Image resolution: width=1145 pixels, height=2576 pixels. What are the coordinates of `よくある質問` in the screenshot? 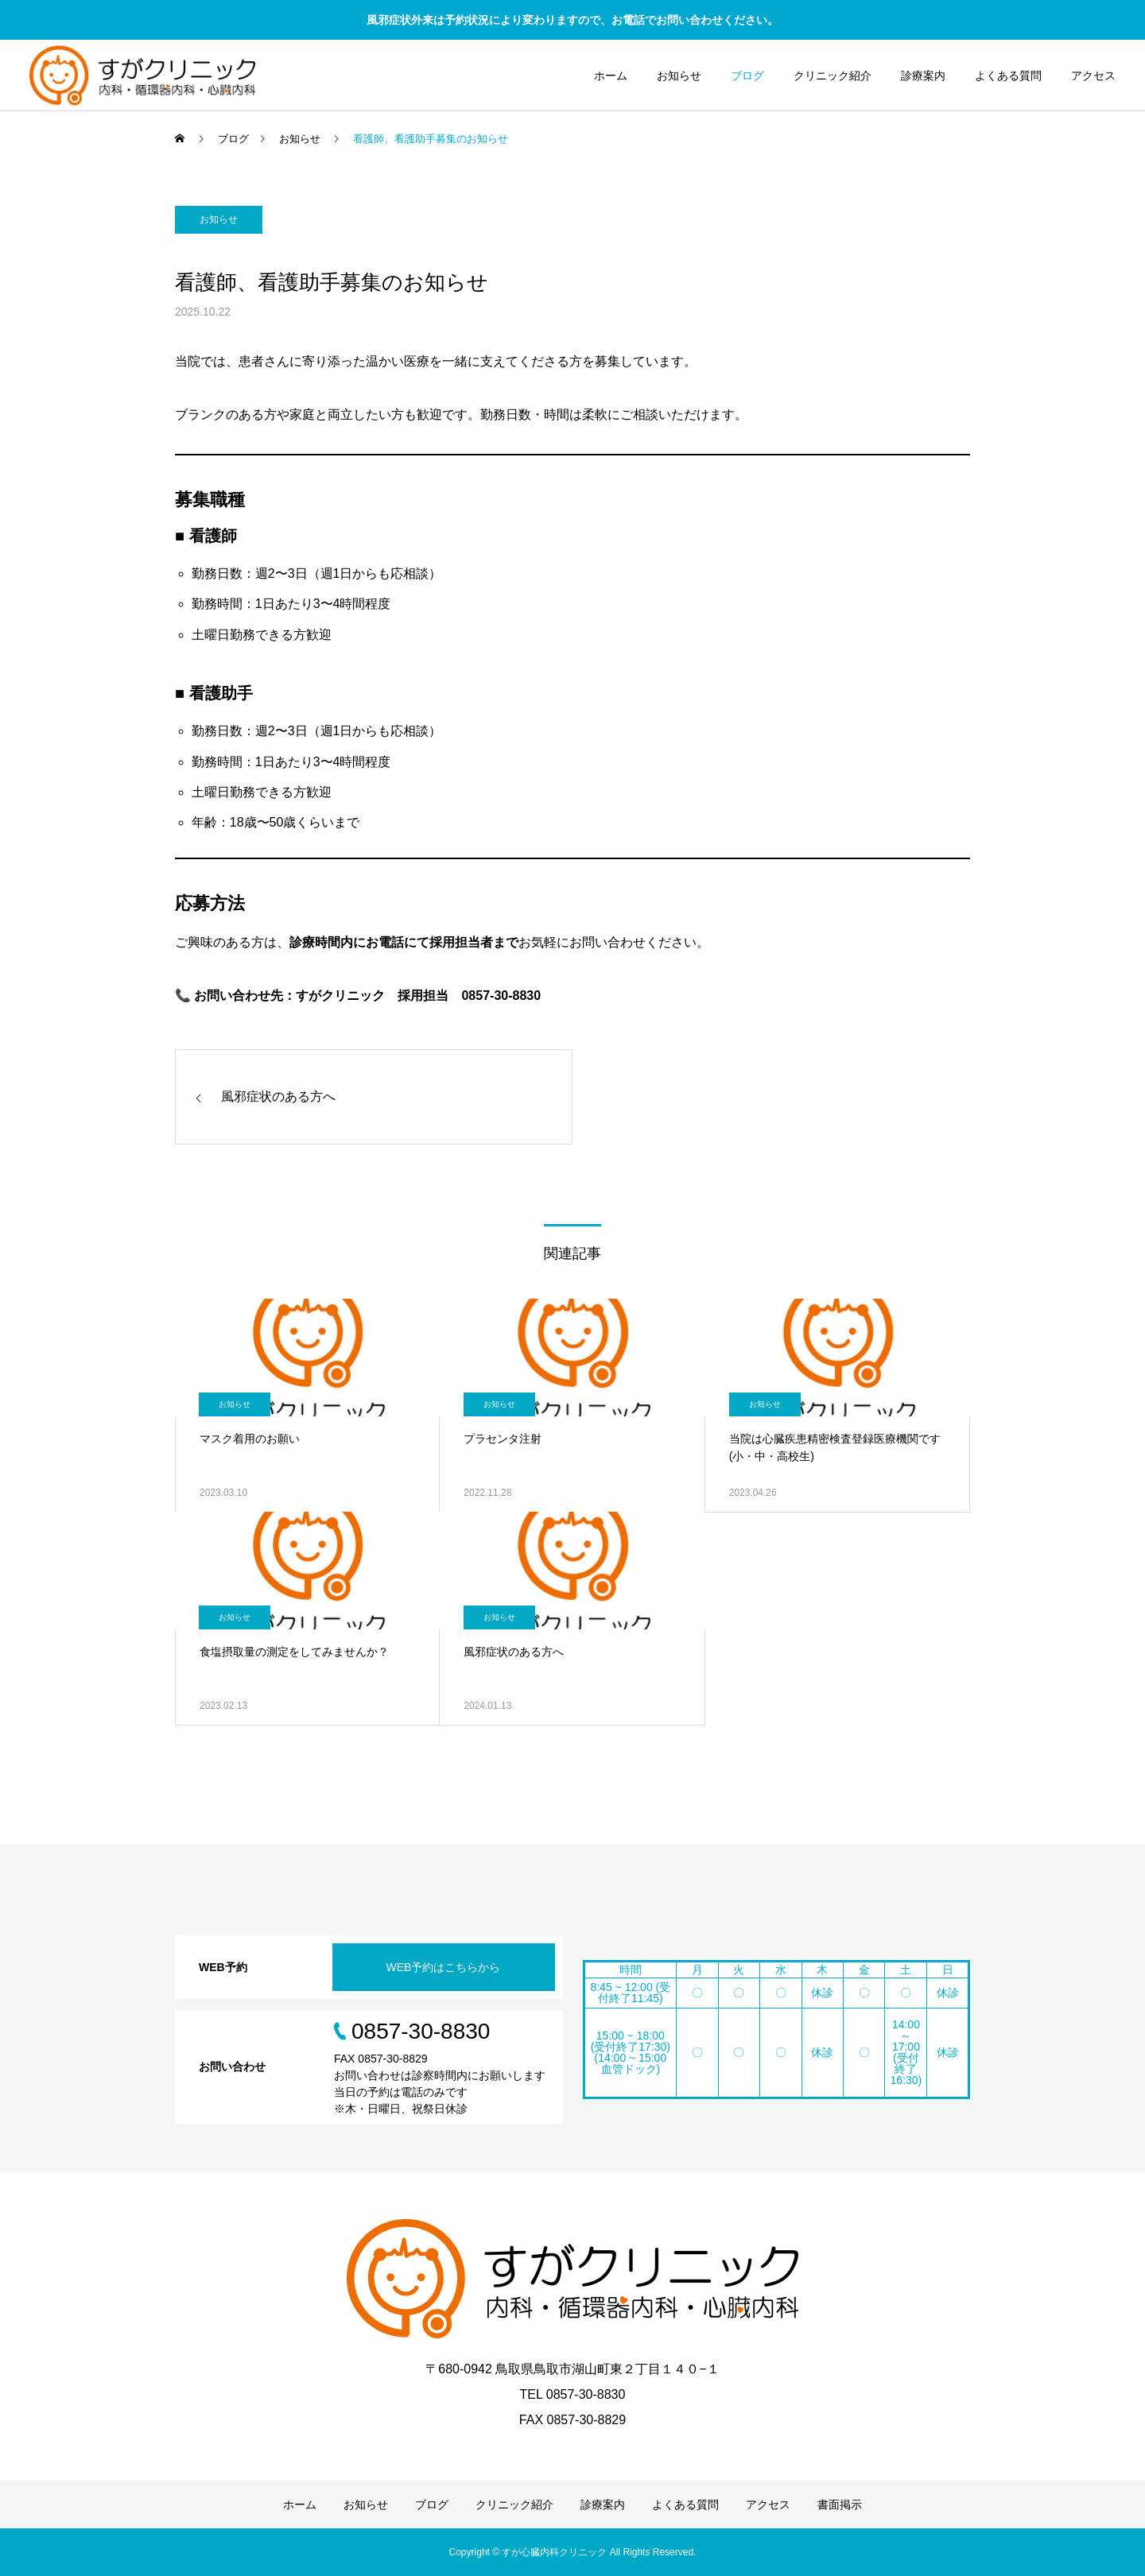 It's located at (1008, 75).